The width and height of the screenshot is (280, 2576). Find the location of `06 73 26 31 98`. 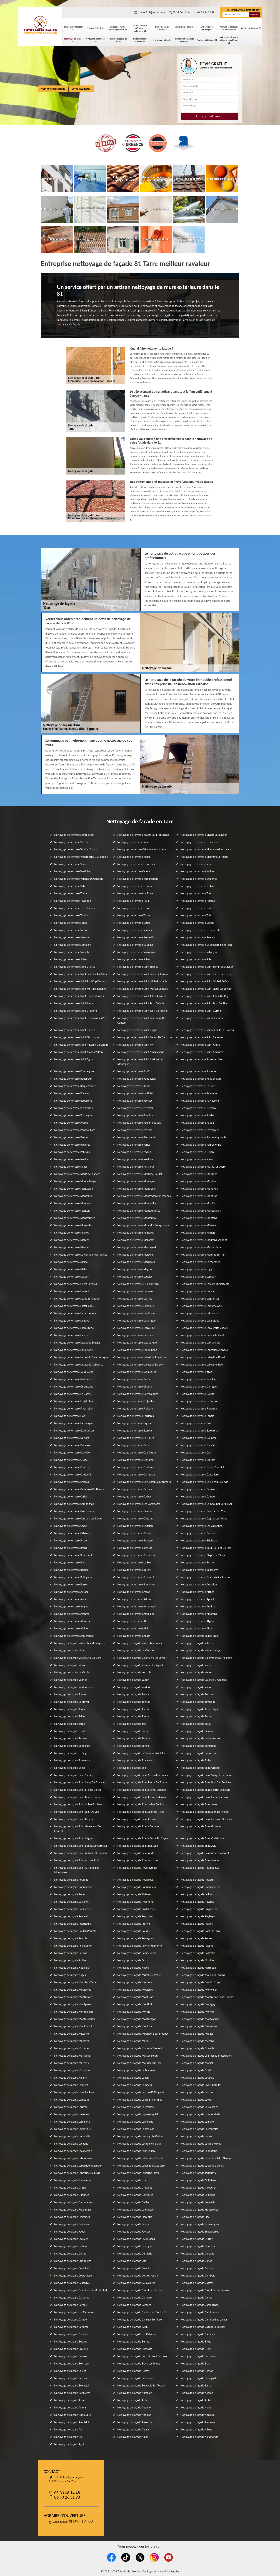

06 73 26 31 98 is located at coordinates (203, 12).